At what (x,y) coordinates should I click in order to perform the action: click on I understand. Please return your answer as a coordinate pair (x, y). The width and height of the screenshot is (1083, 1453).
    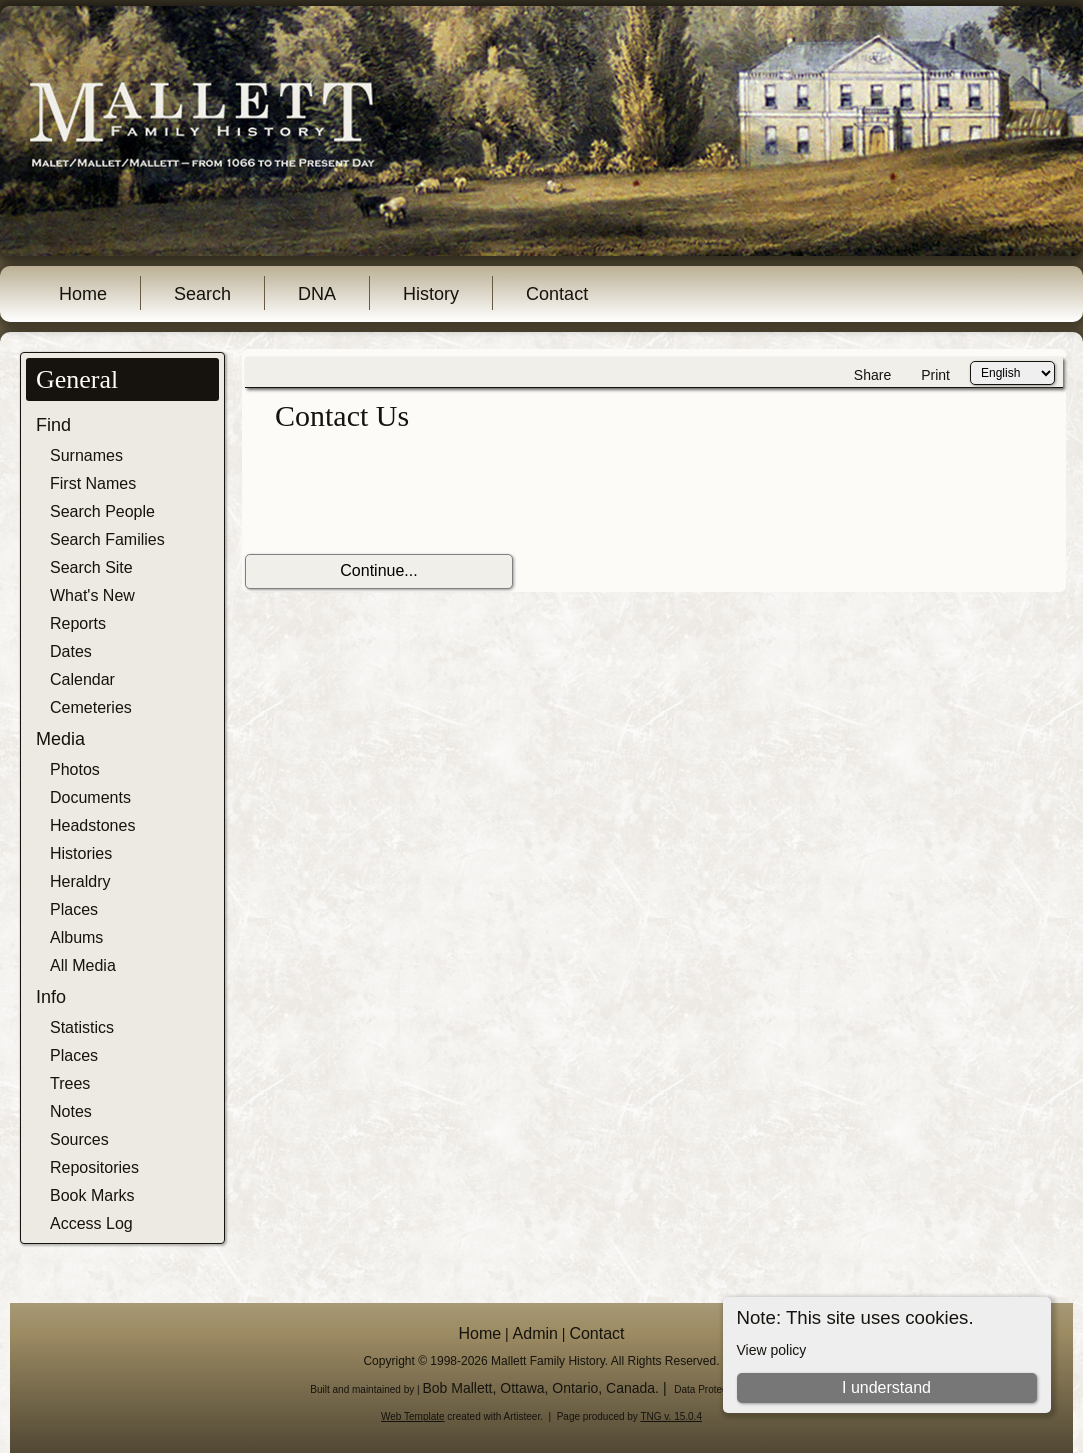
    Looking at the image, I should click on (886, 1387).